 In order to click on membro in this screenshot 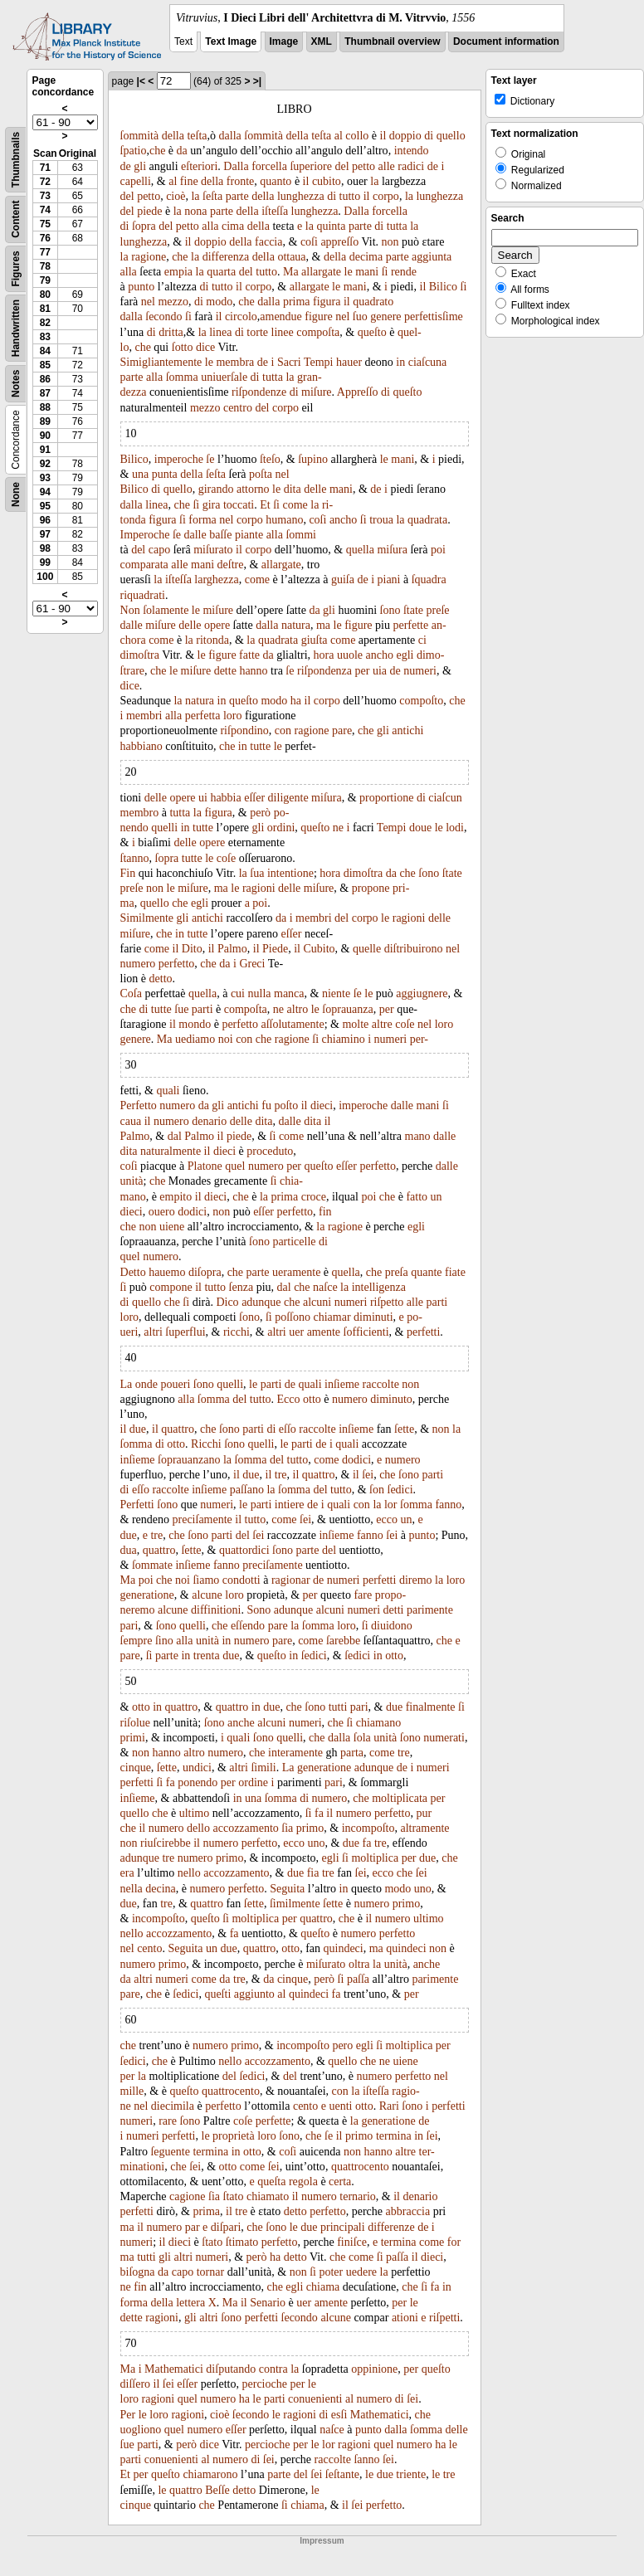, I will do `click(139, 812)`.